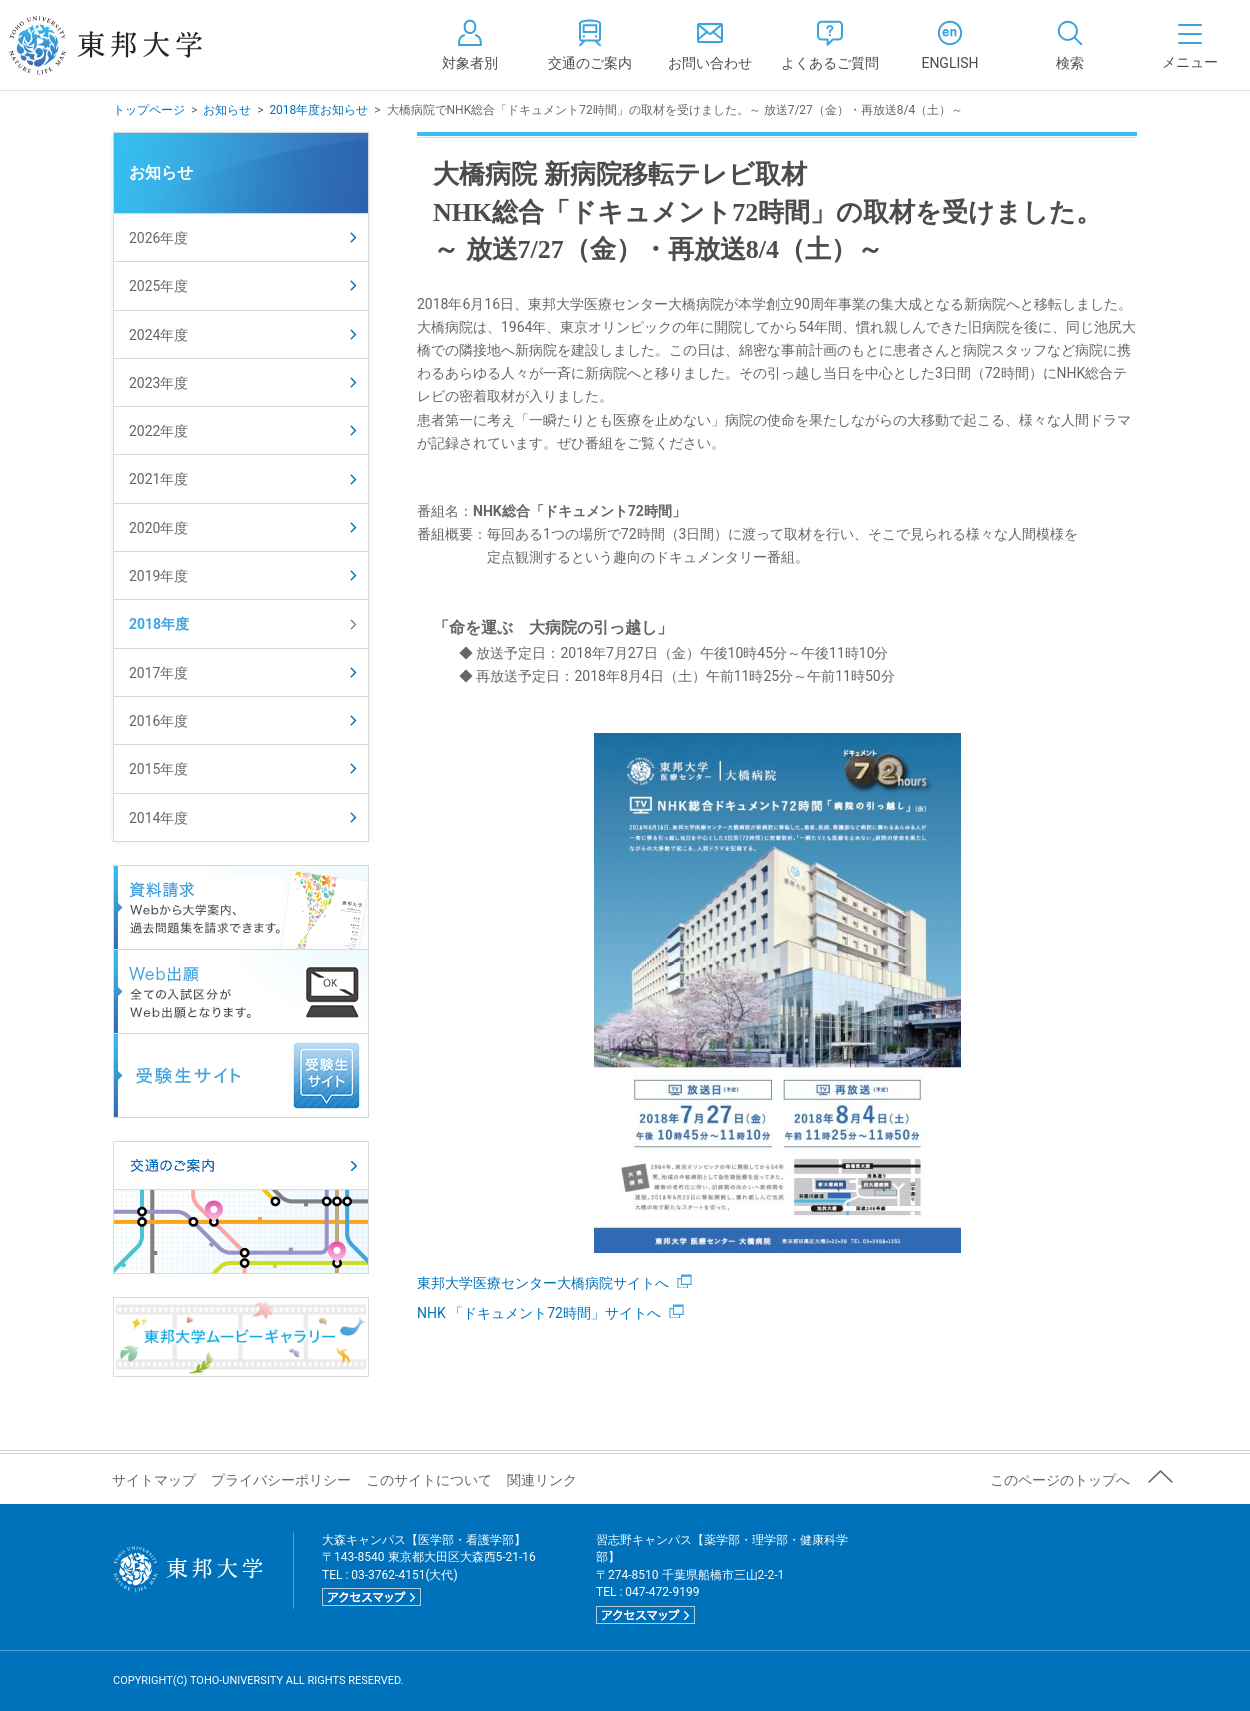 This screenshot has height=1711, width=1250. I want to click on 2024年度, so click(158, 335).